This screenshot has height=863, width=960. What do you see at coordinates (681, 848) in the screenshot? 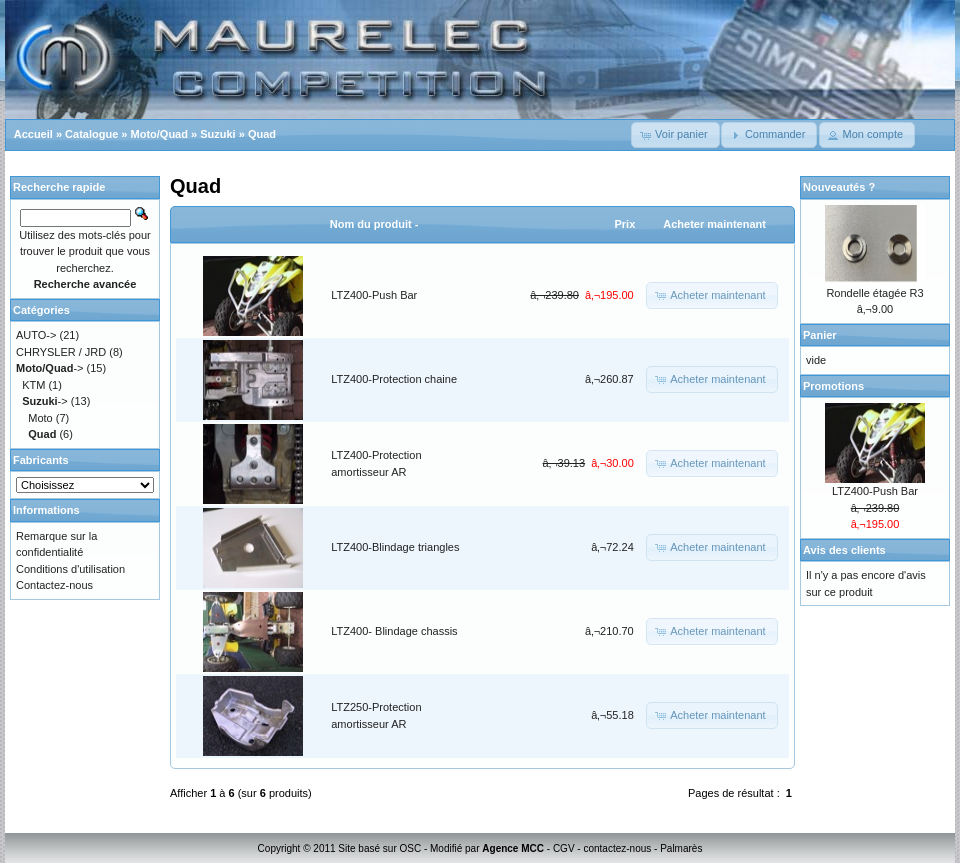
I see `Palmarès` at bounding box center [681, 848].